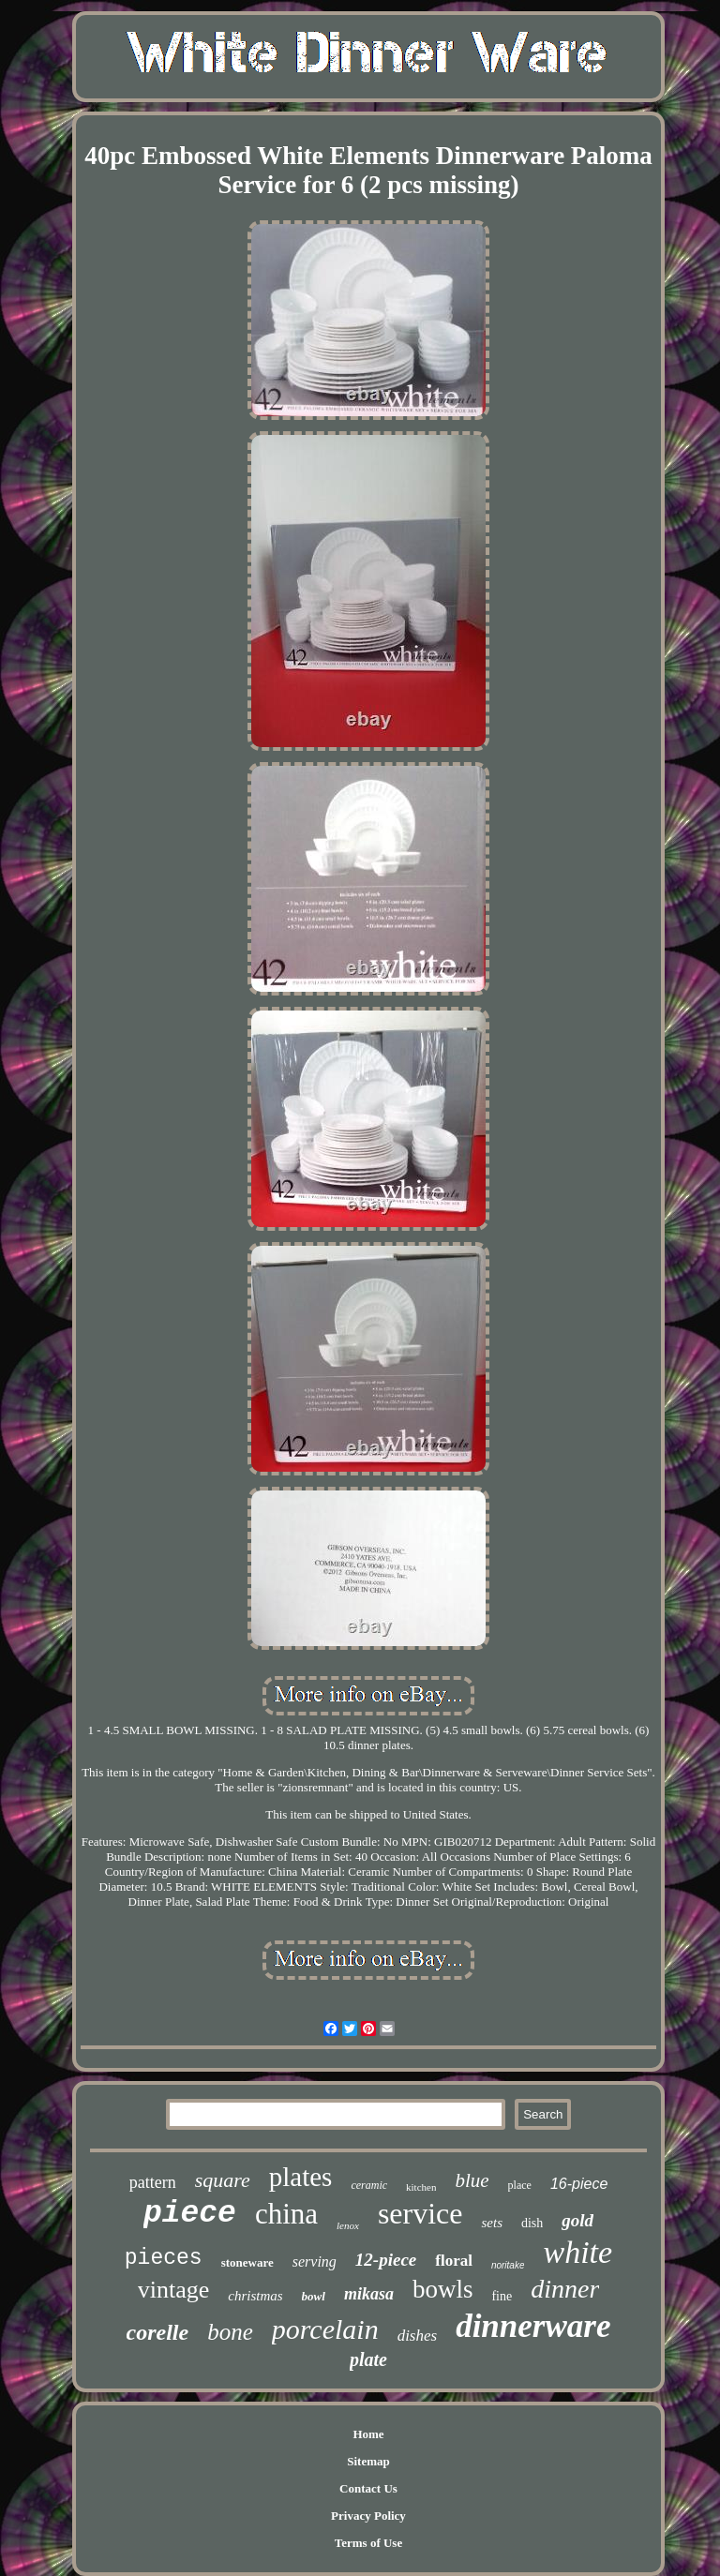 The height and width of the screenshot is (2576, 720). I want to click on 16-piece, so click(579, 2184).